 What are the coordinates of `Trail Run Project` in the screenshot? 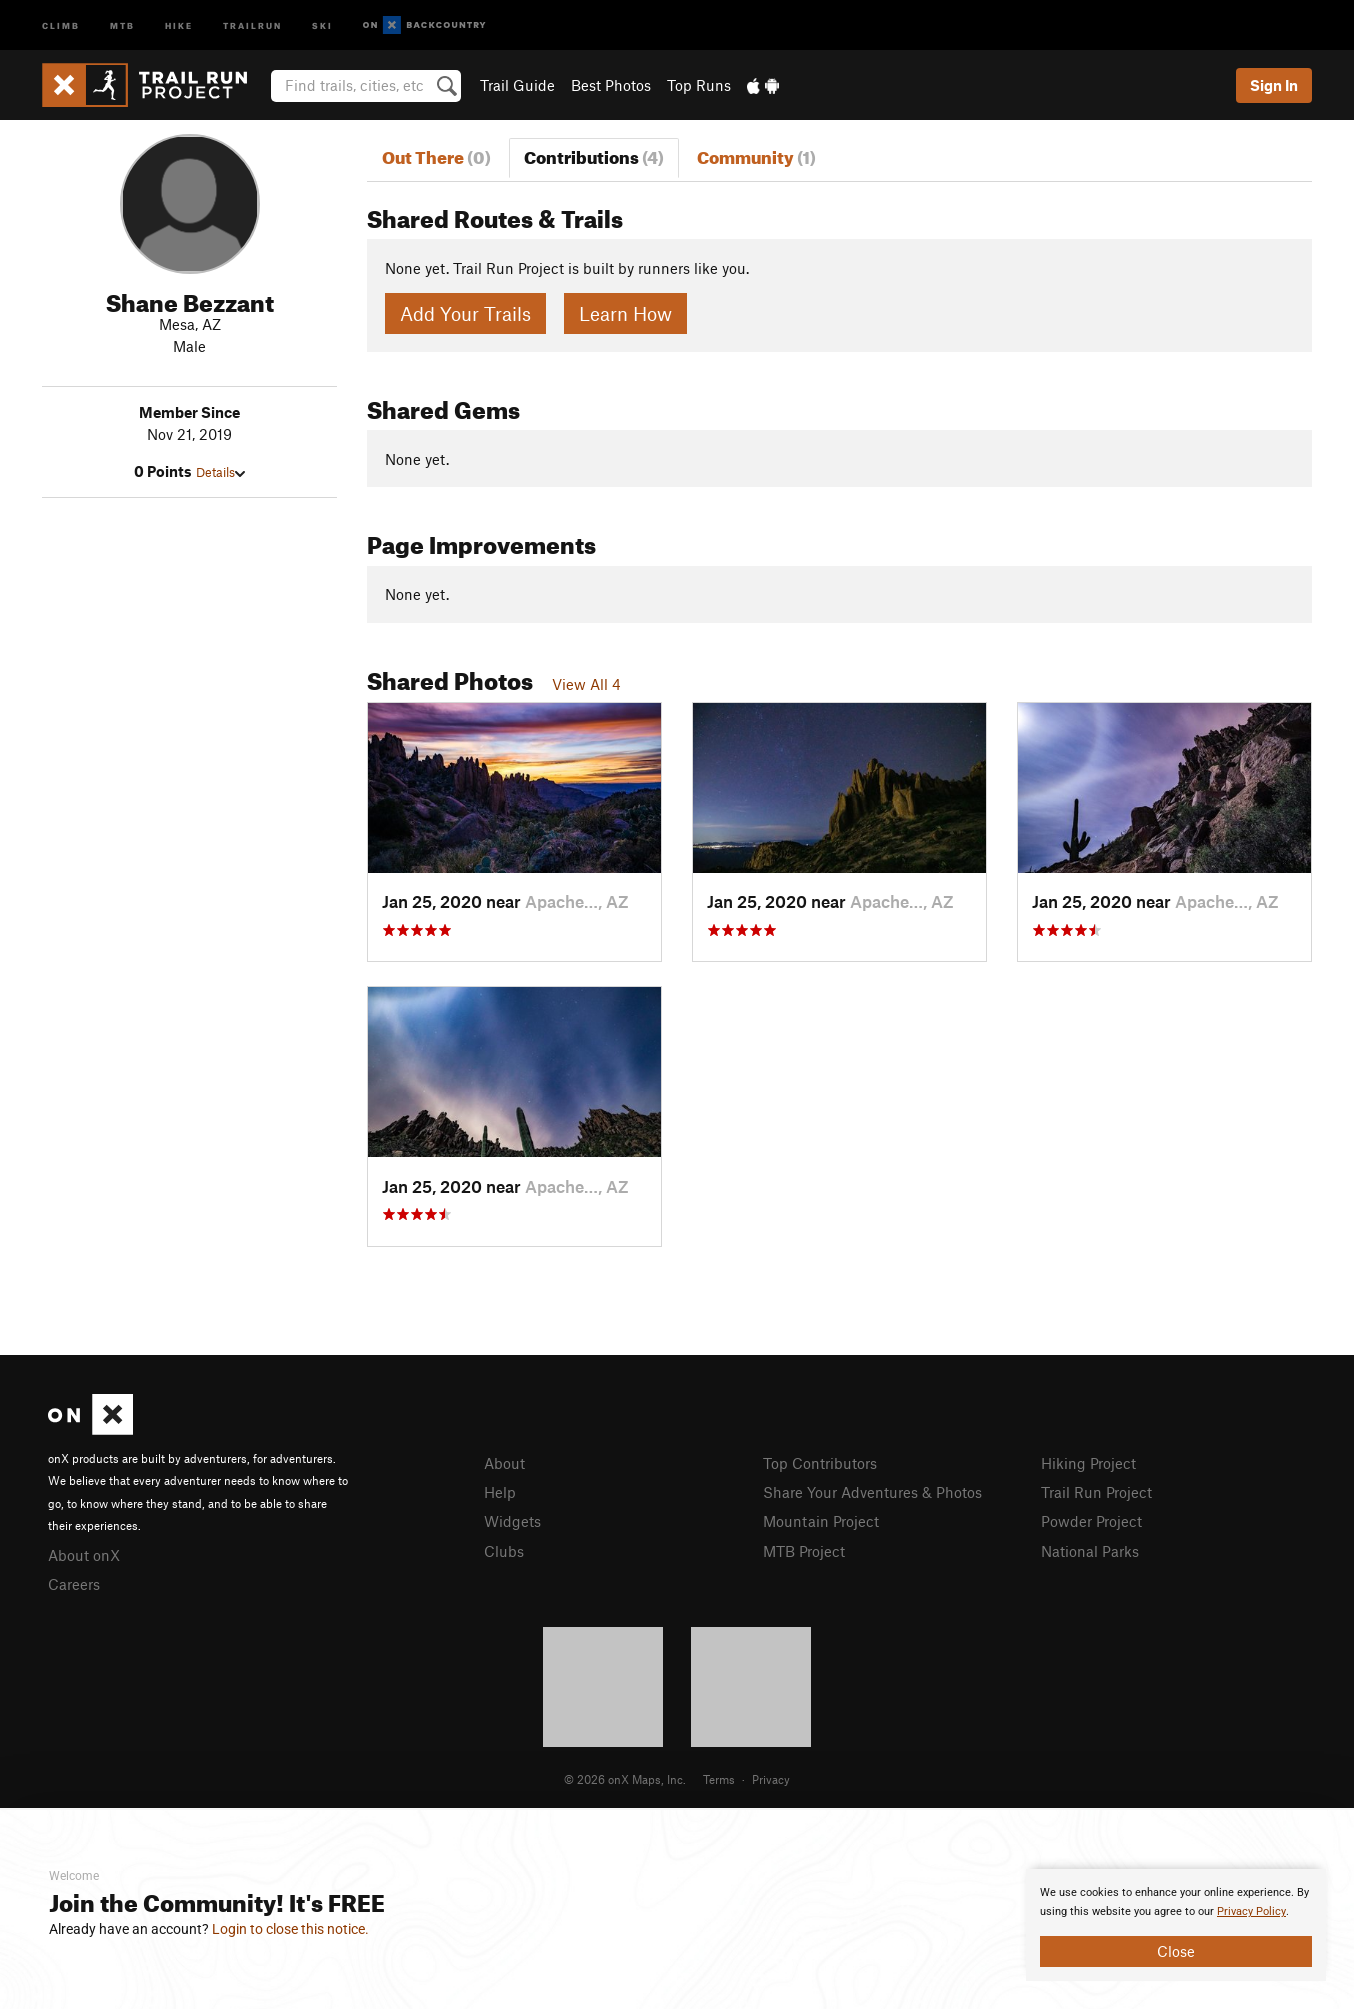 It's located at (1096, 1492).